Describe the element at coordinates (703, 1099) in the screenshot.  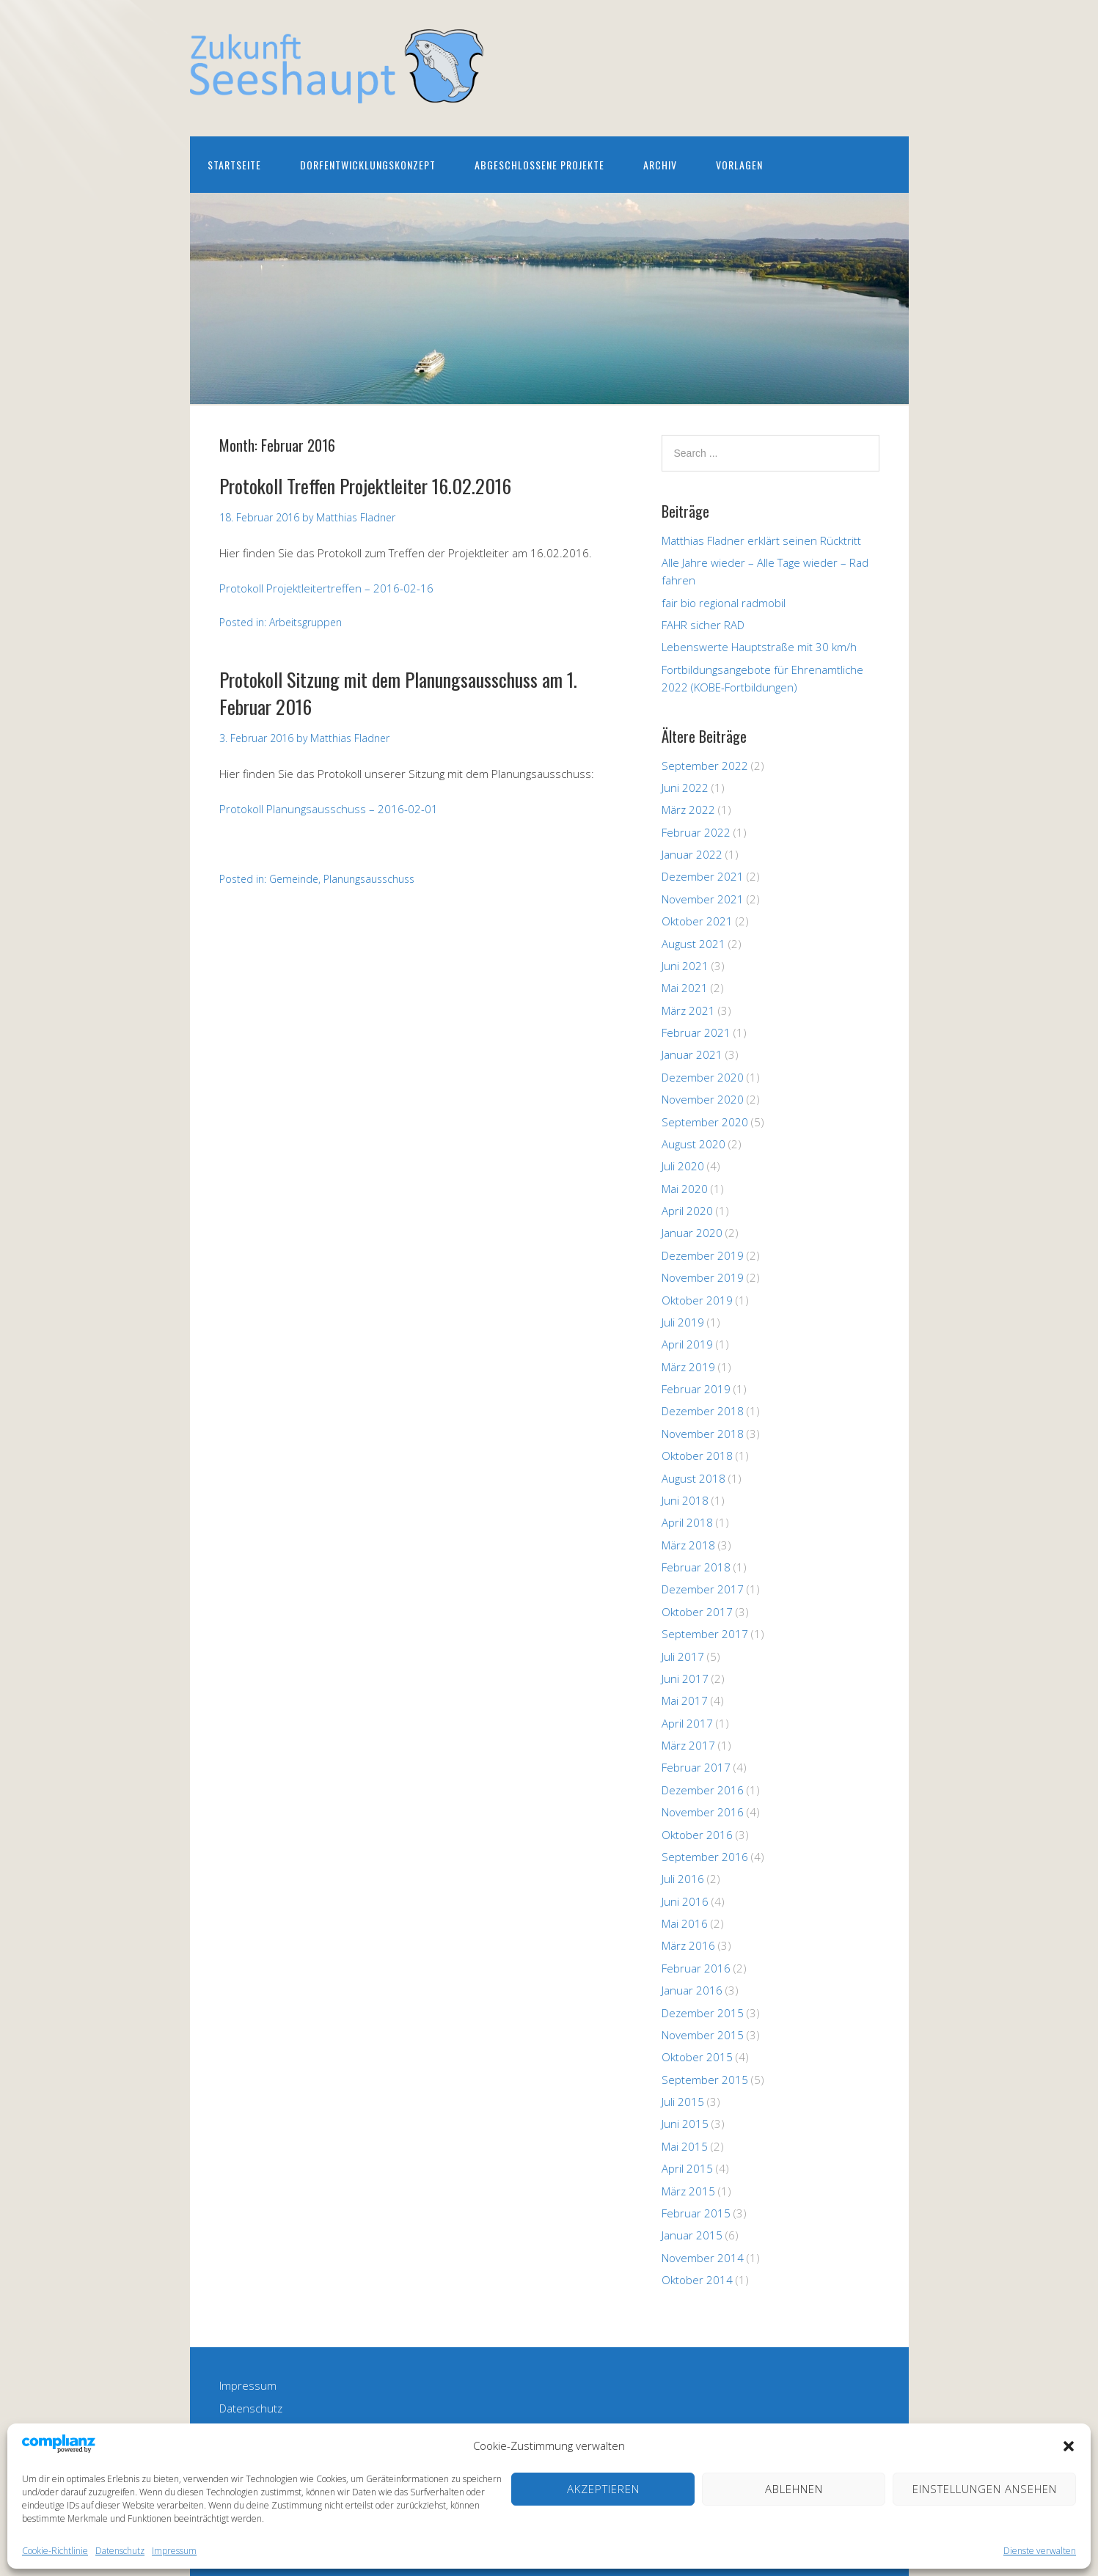
I see `November 2020` at that location.